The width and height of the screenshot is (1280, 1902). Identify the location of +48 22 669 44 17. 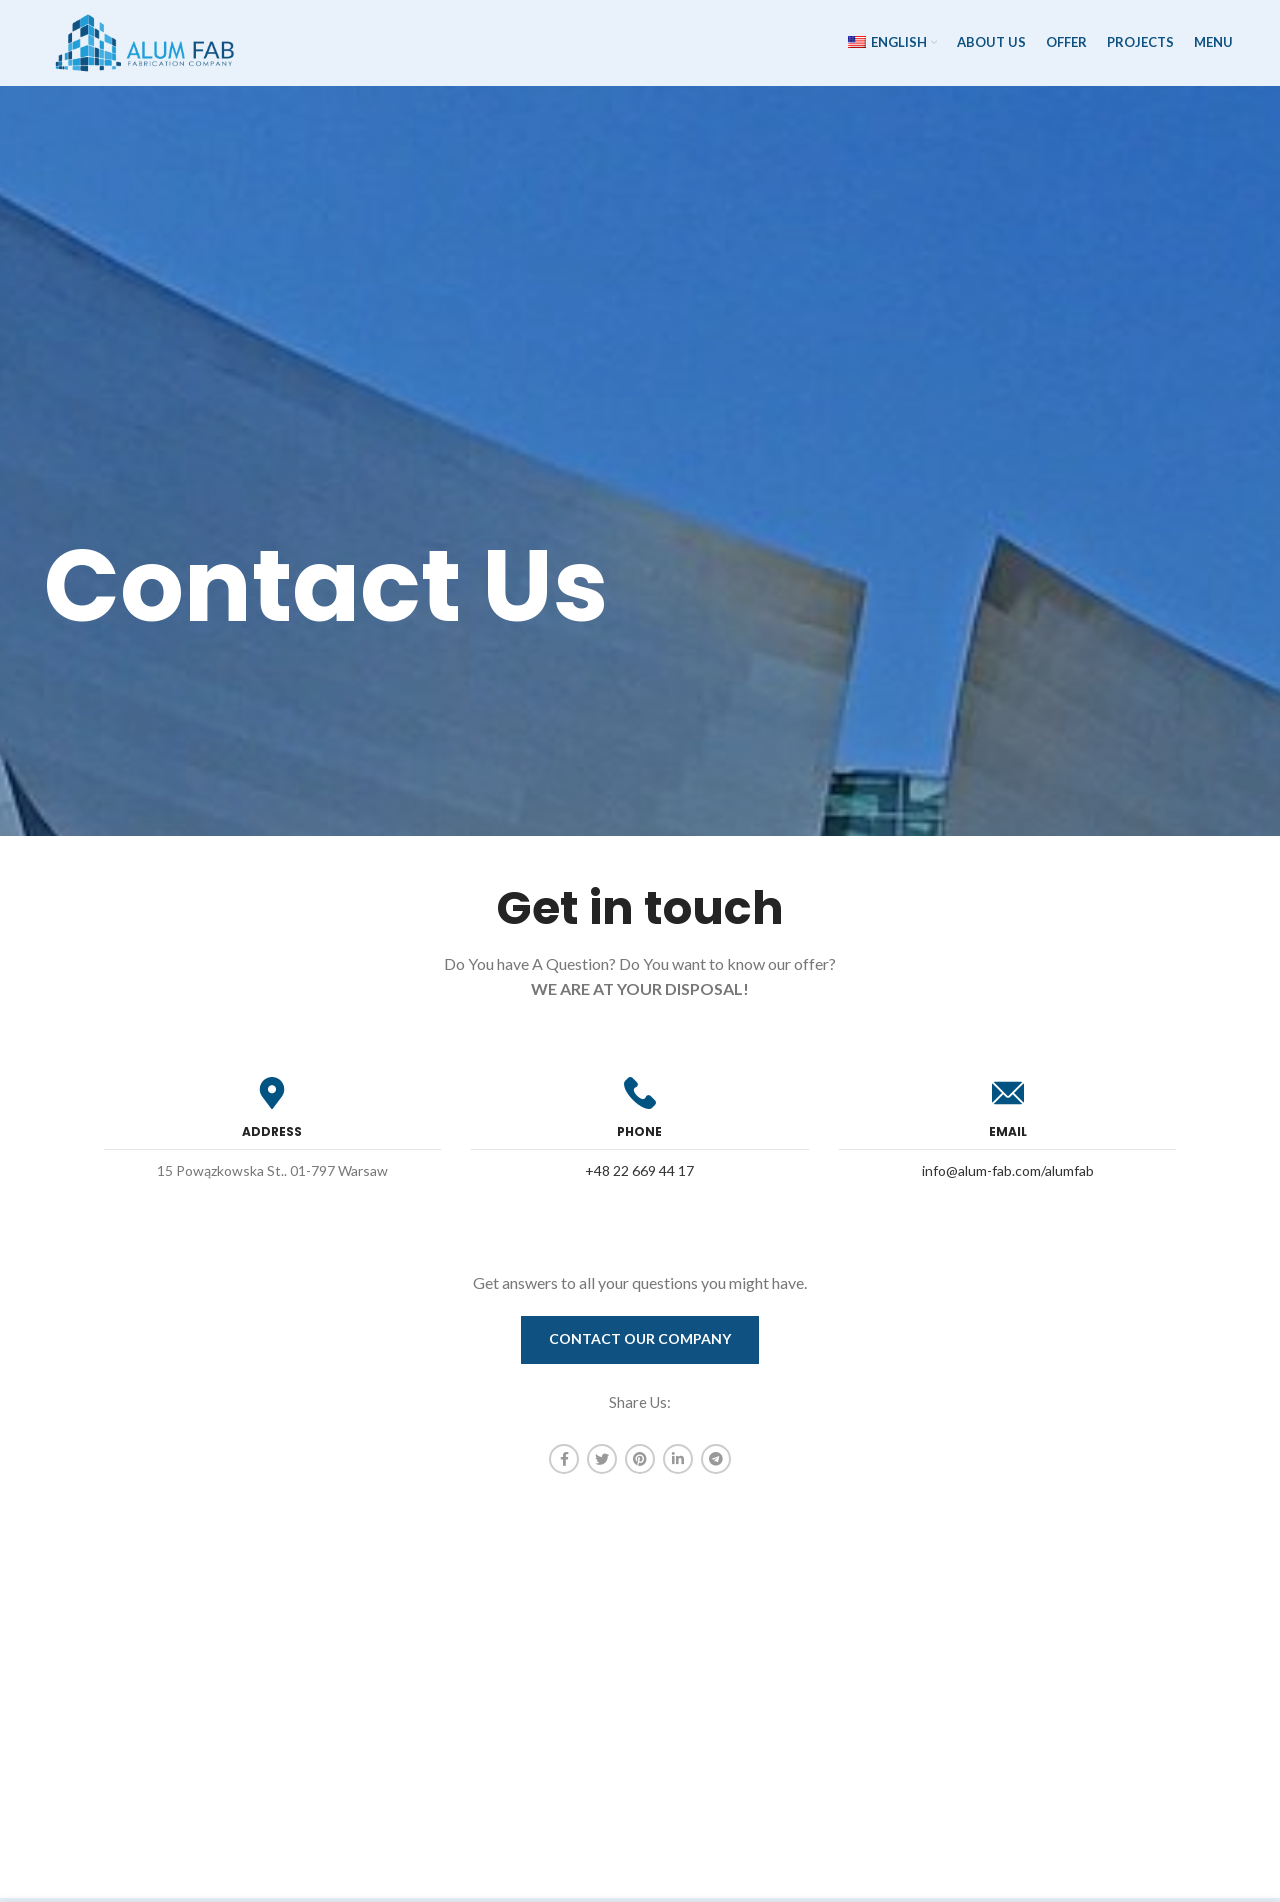
(639, 1174).